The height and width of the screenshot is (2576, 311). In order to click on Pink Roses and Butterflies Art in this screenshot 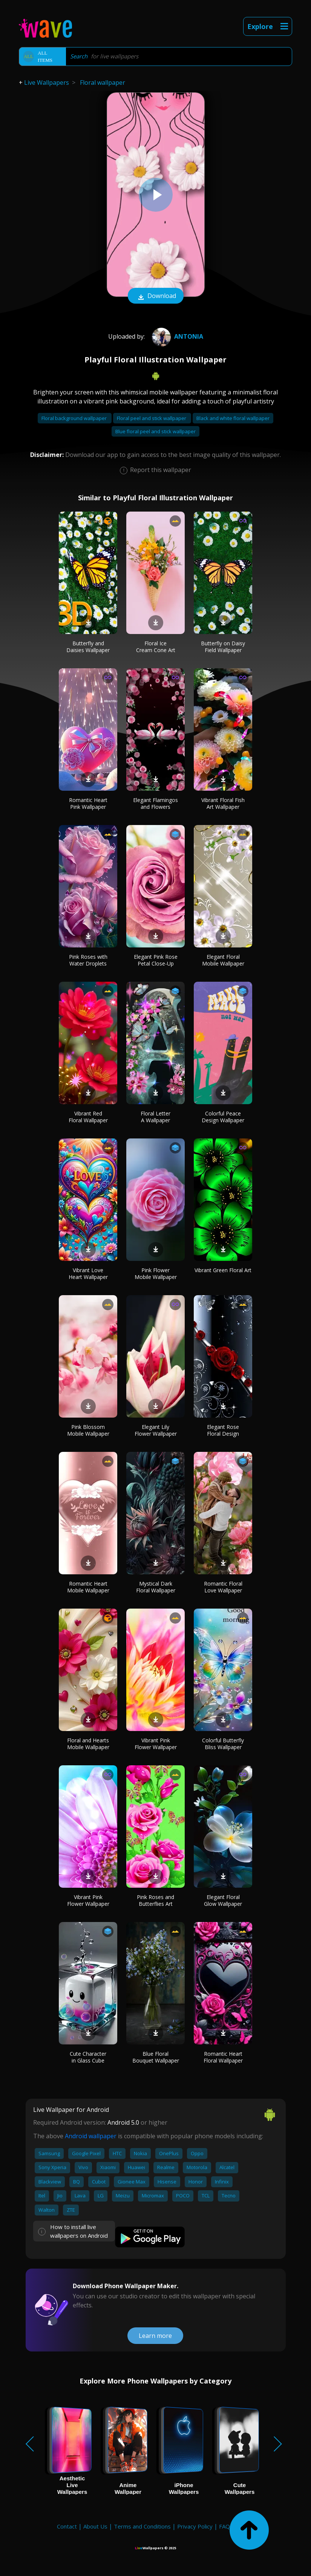, I will do `click(155, 1900)`.